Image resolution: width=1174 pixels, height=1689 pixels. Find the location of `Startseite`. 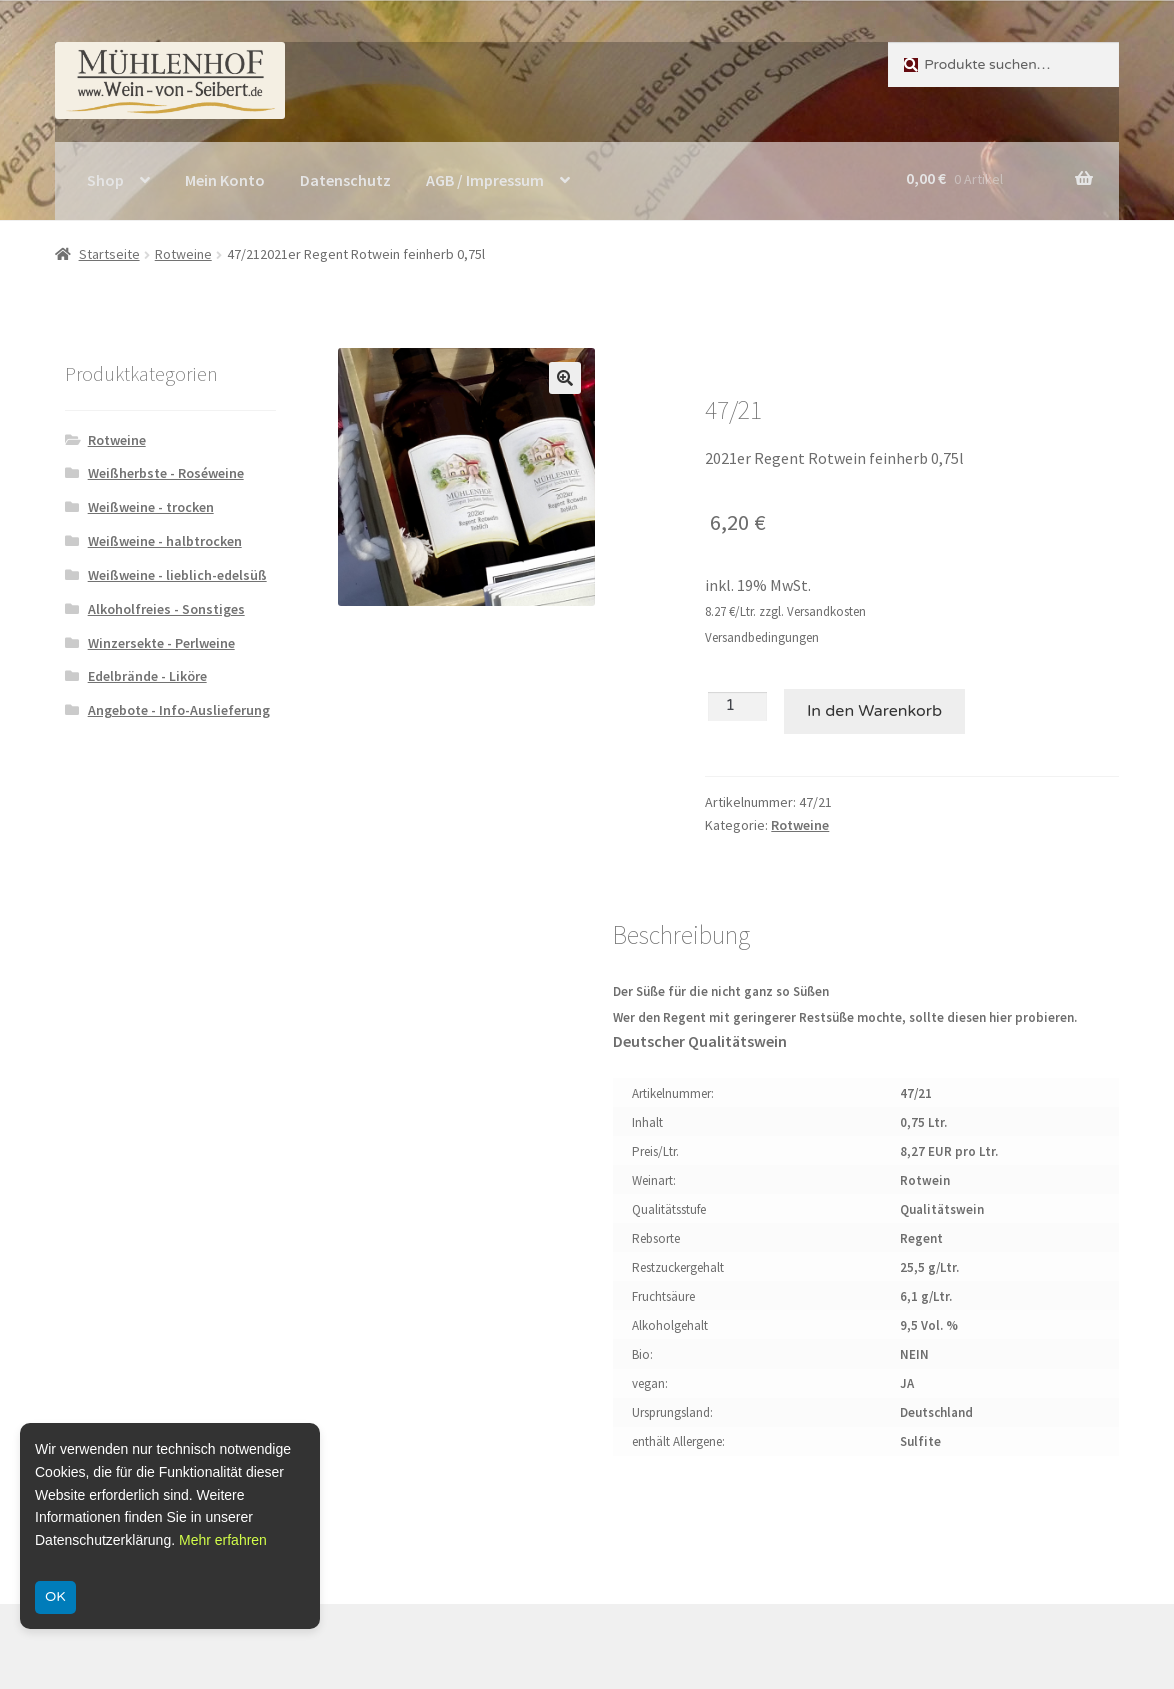

Startseite is located at coordinates (109, 254).